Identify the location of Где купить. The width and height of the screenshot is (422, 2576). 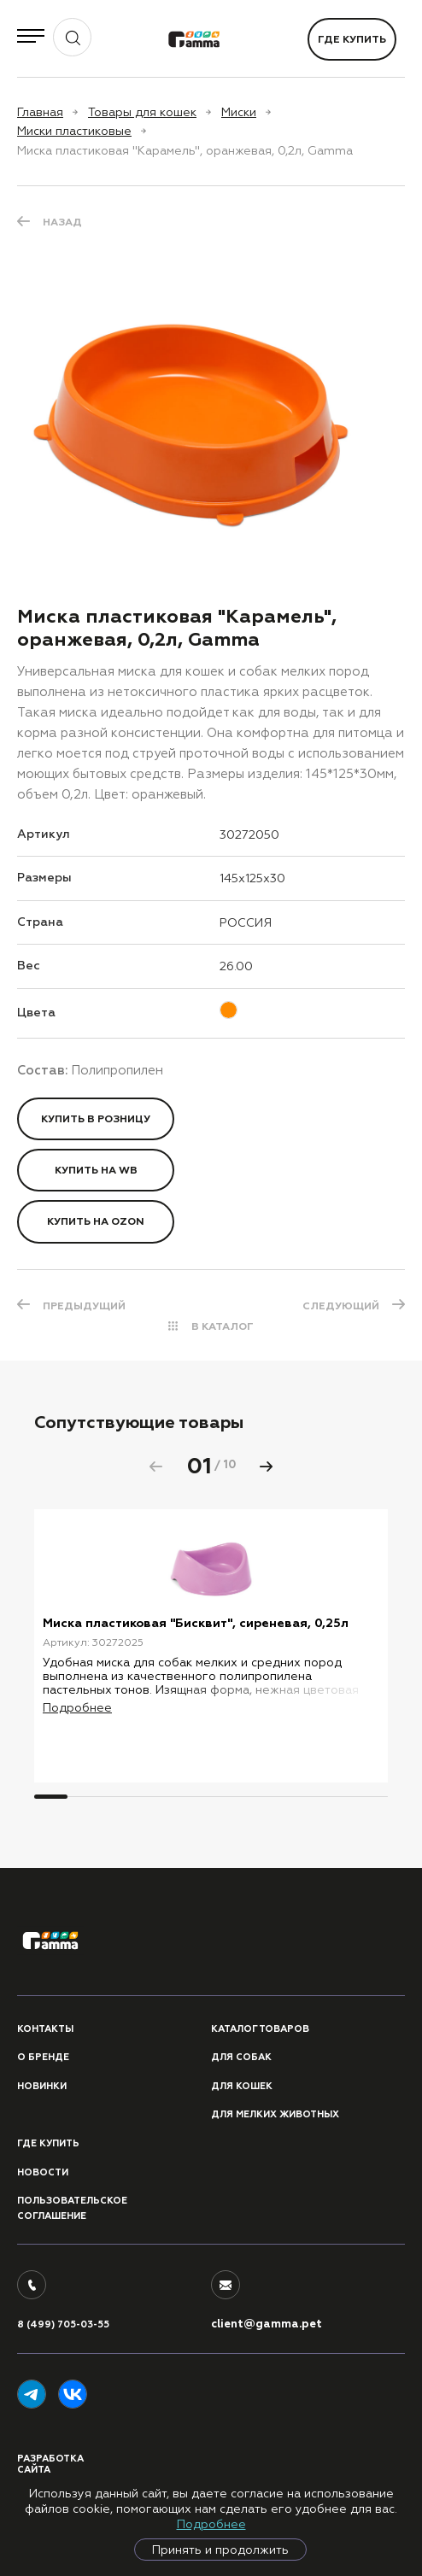
(352, 39).